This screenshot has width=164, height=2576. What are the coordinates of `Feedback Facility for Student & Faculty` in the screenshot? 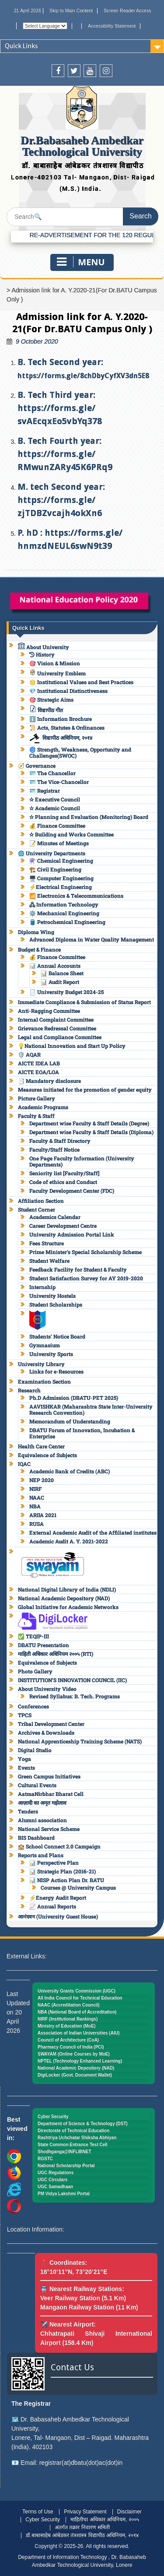 It's located at (78, 1269).